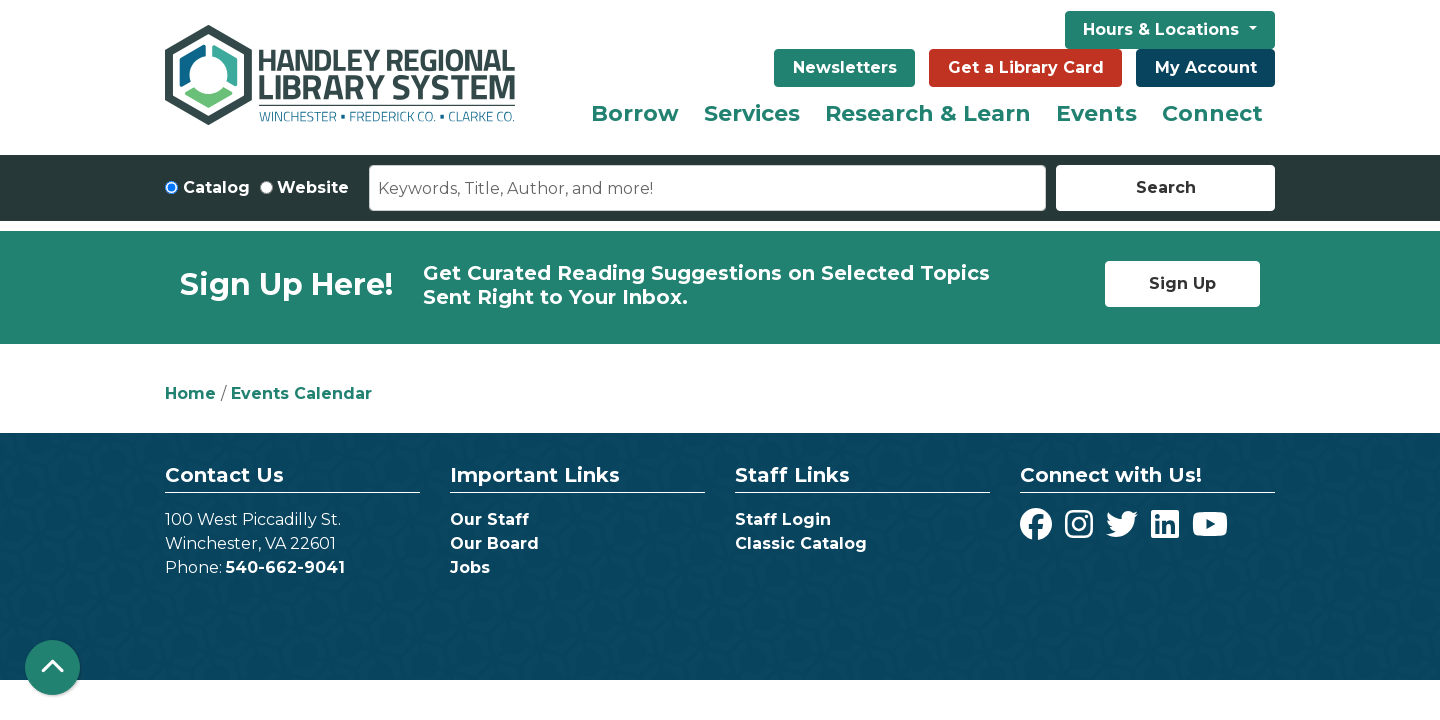 The width and height of the screenshot is (1440, 720). I want to click on Catalog, so click(216, 187).